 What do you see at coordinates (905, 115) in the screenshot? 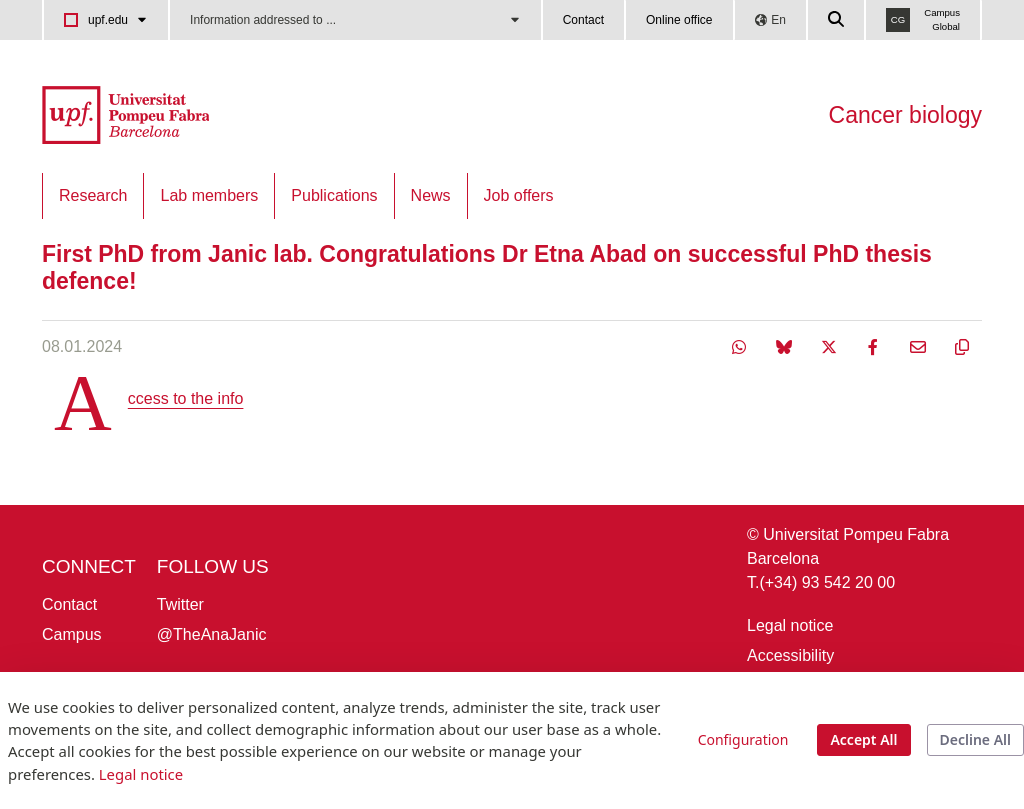
I see `Cancer biology` at bounding box center [905, 115].